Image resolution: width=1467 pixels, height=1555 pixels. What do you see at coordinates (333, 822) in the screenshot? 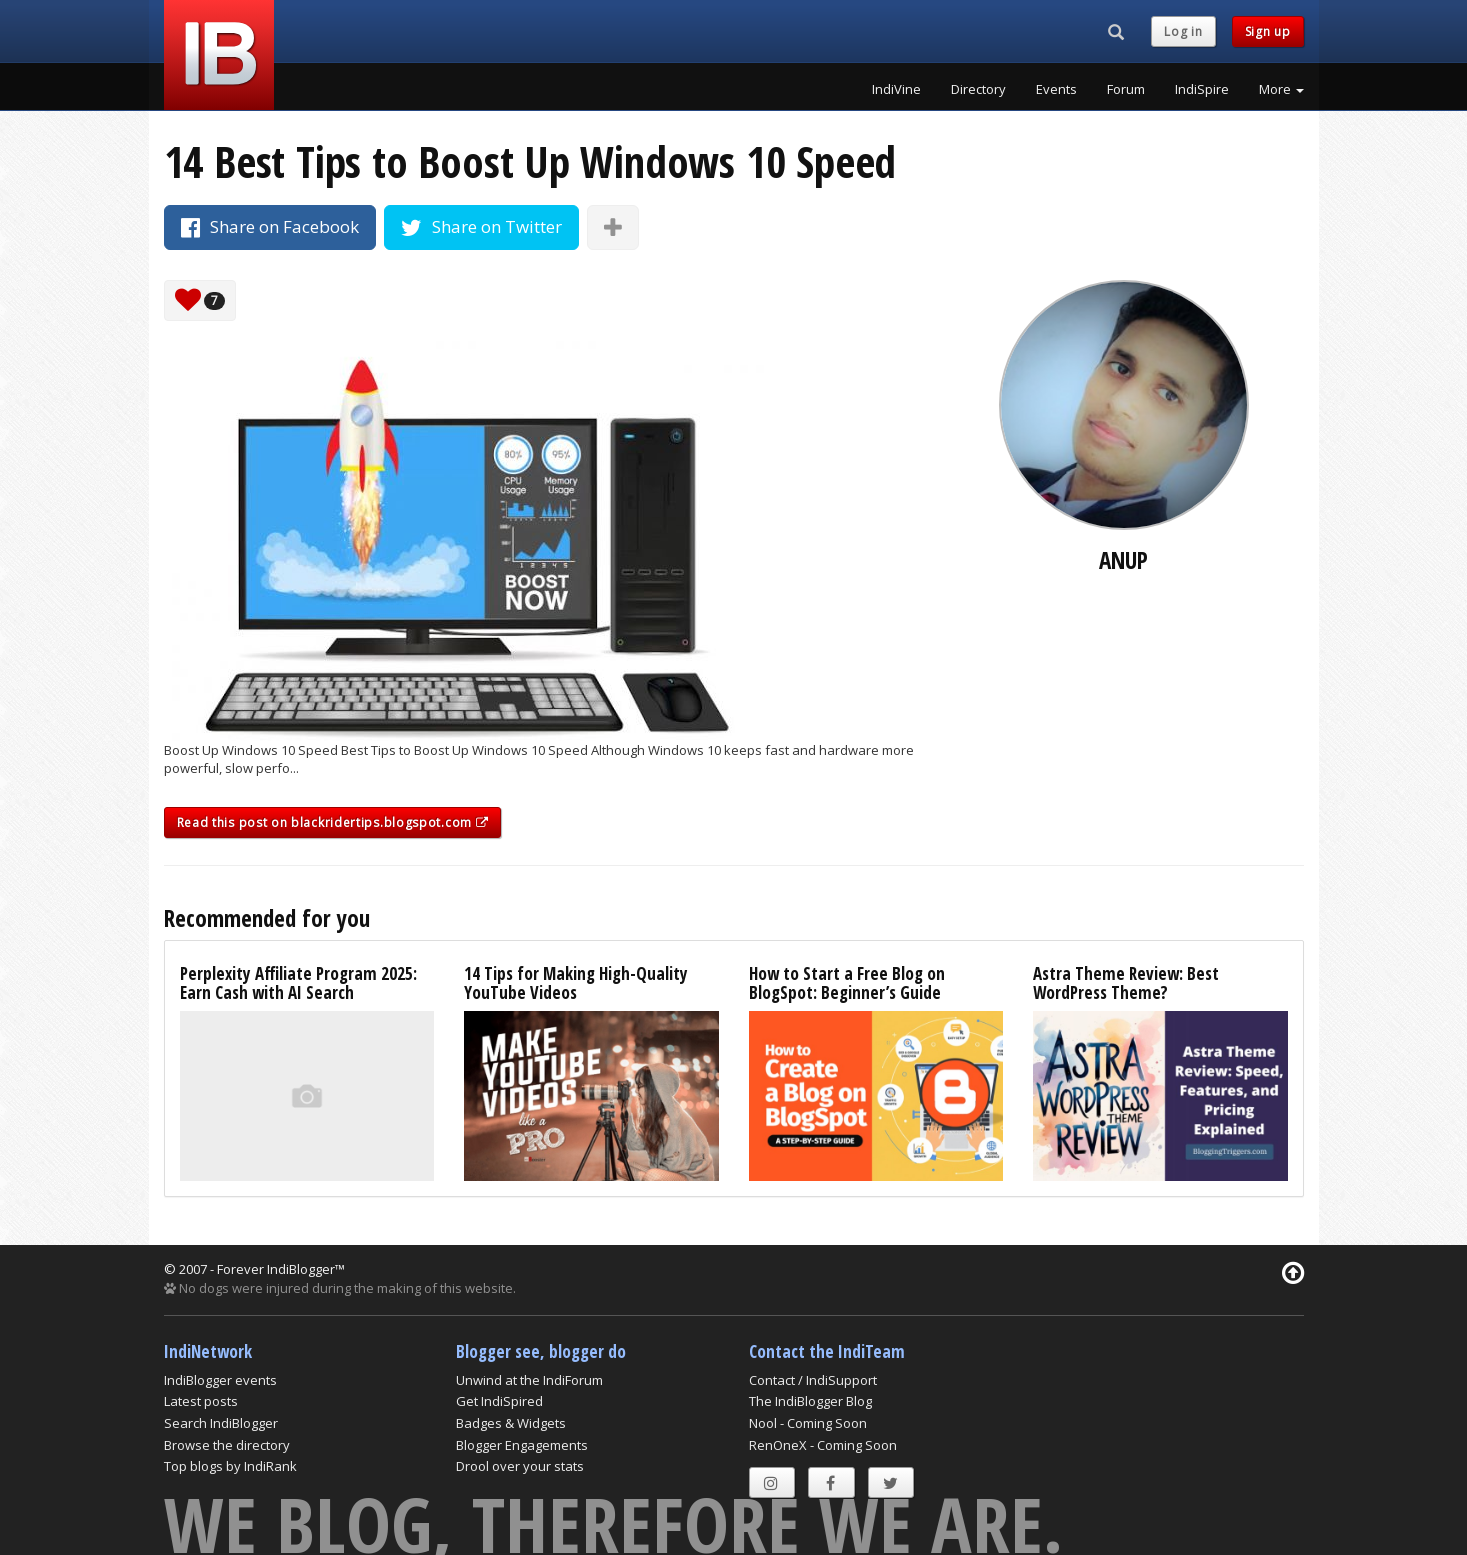
I see `Read this post on blackridertips.blogspot.com` at bounding box center [333, 822].